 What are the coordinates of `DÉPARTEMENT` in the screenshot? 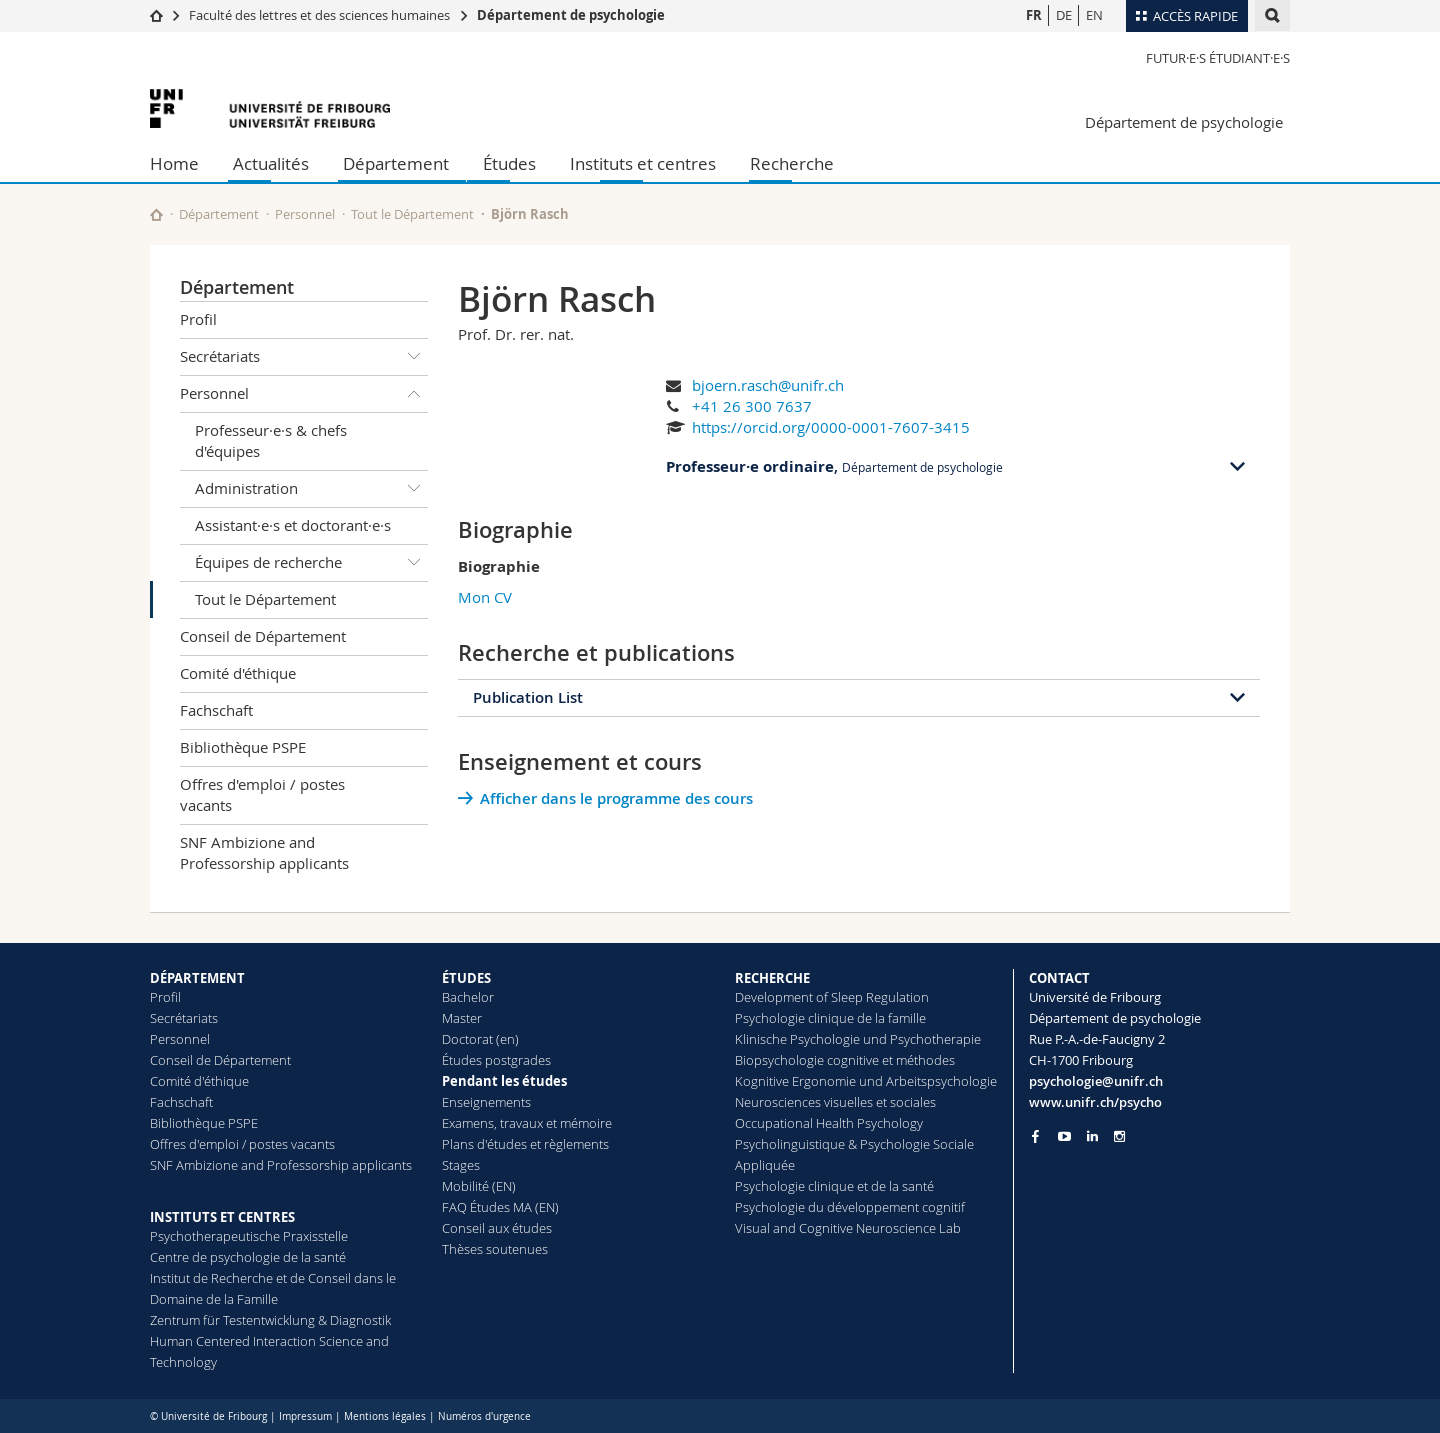 It's located at (197, 978).